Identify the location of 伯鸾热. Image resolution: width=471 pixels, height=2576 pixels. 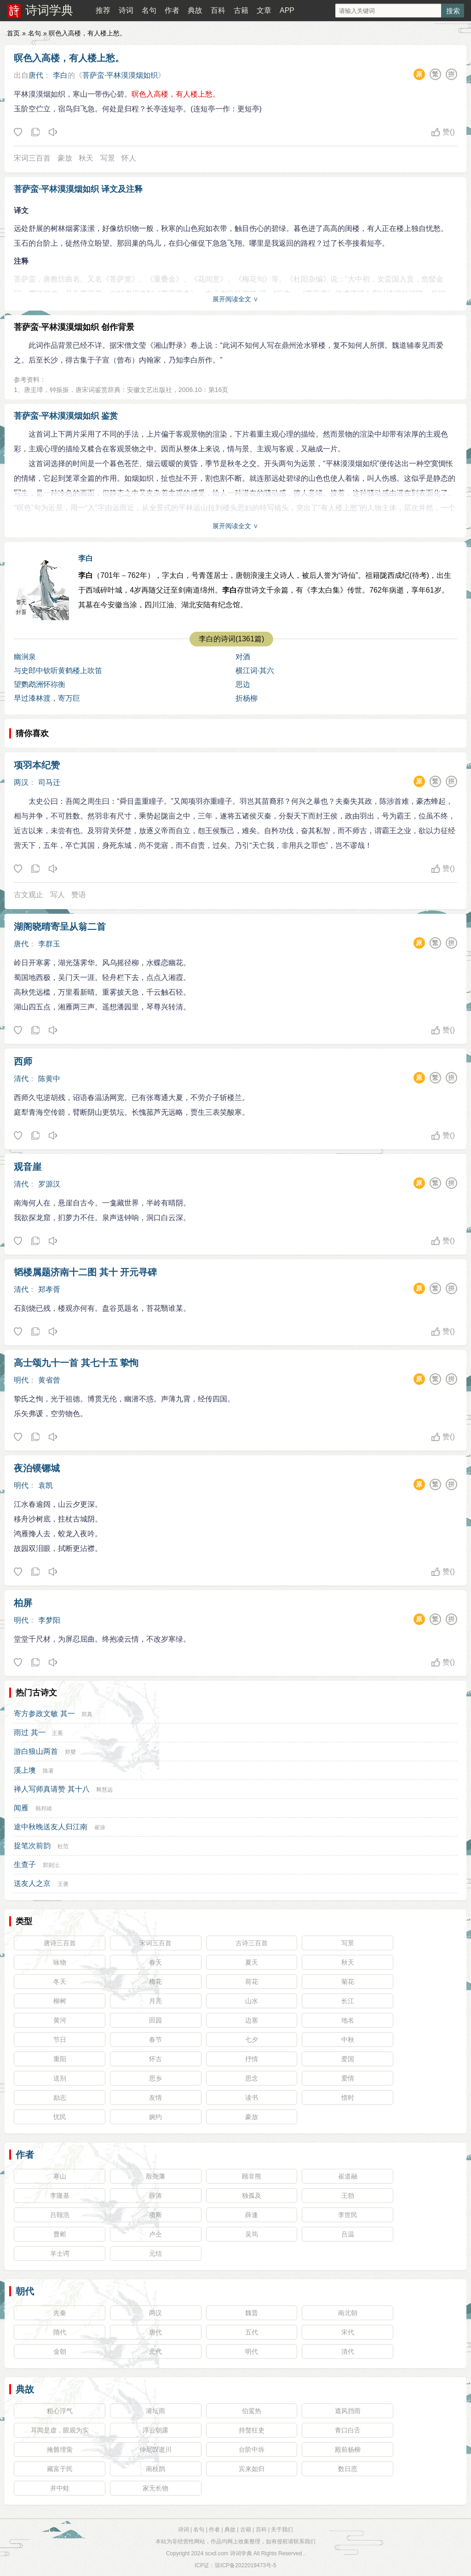
(251, 2411).